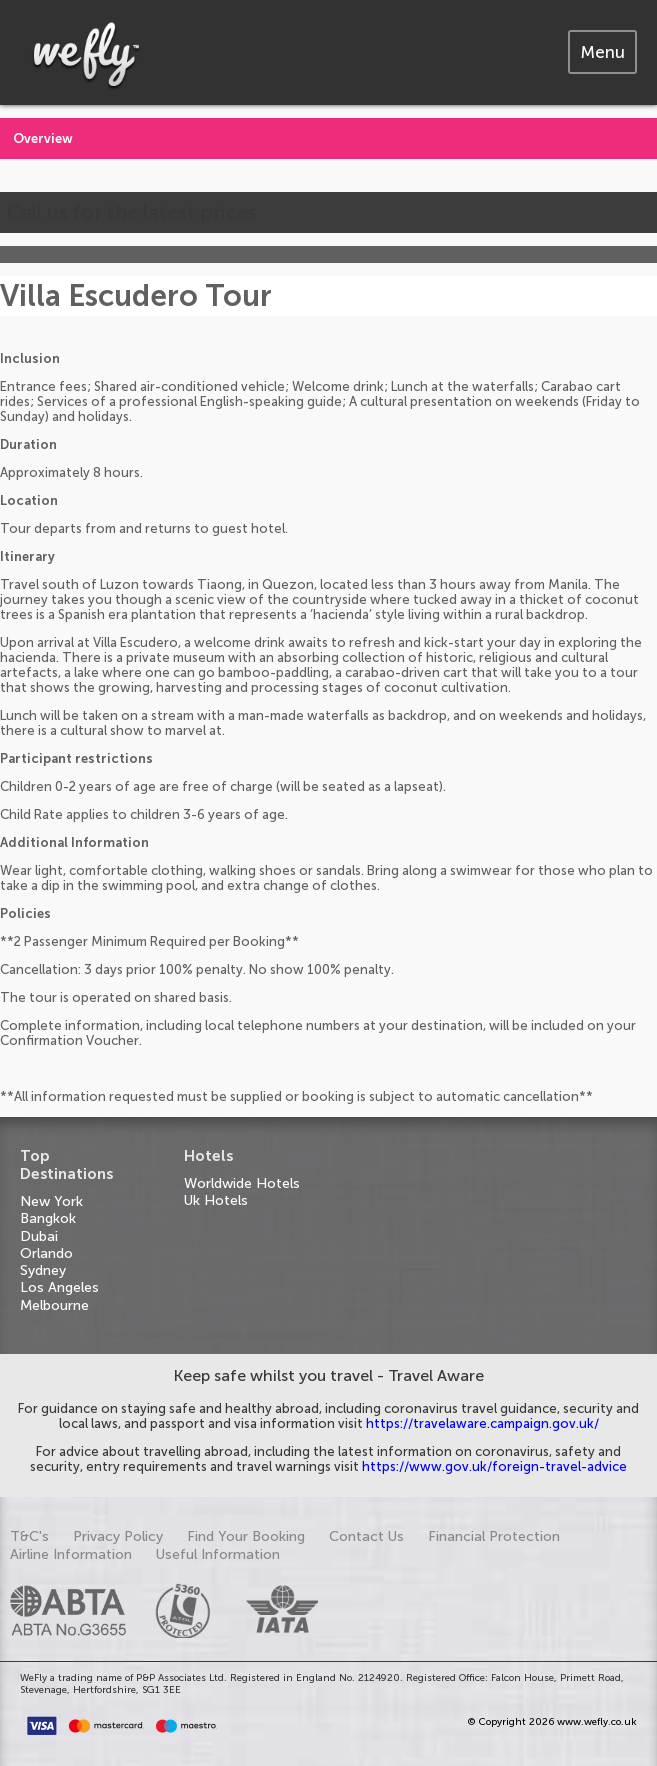 This screenshot has height=1766, width=657. Describe the element at coordinates (59, 1287) in the screenshot. I see `Los Angeles` at that location.